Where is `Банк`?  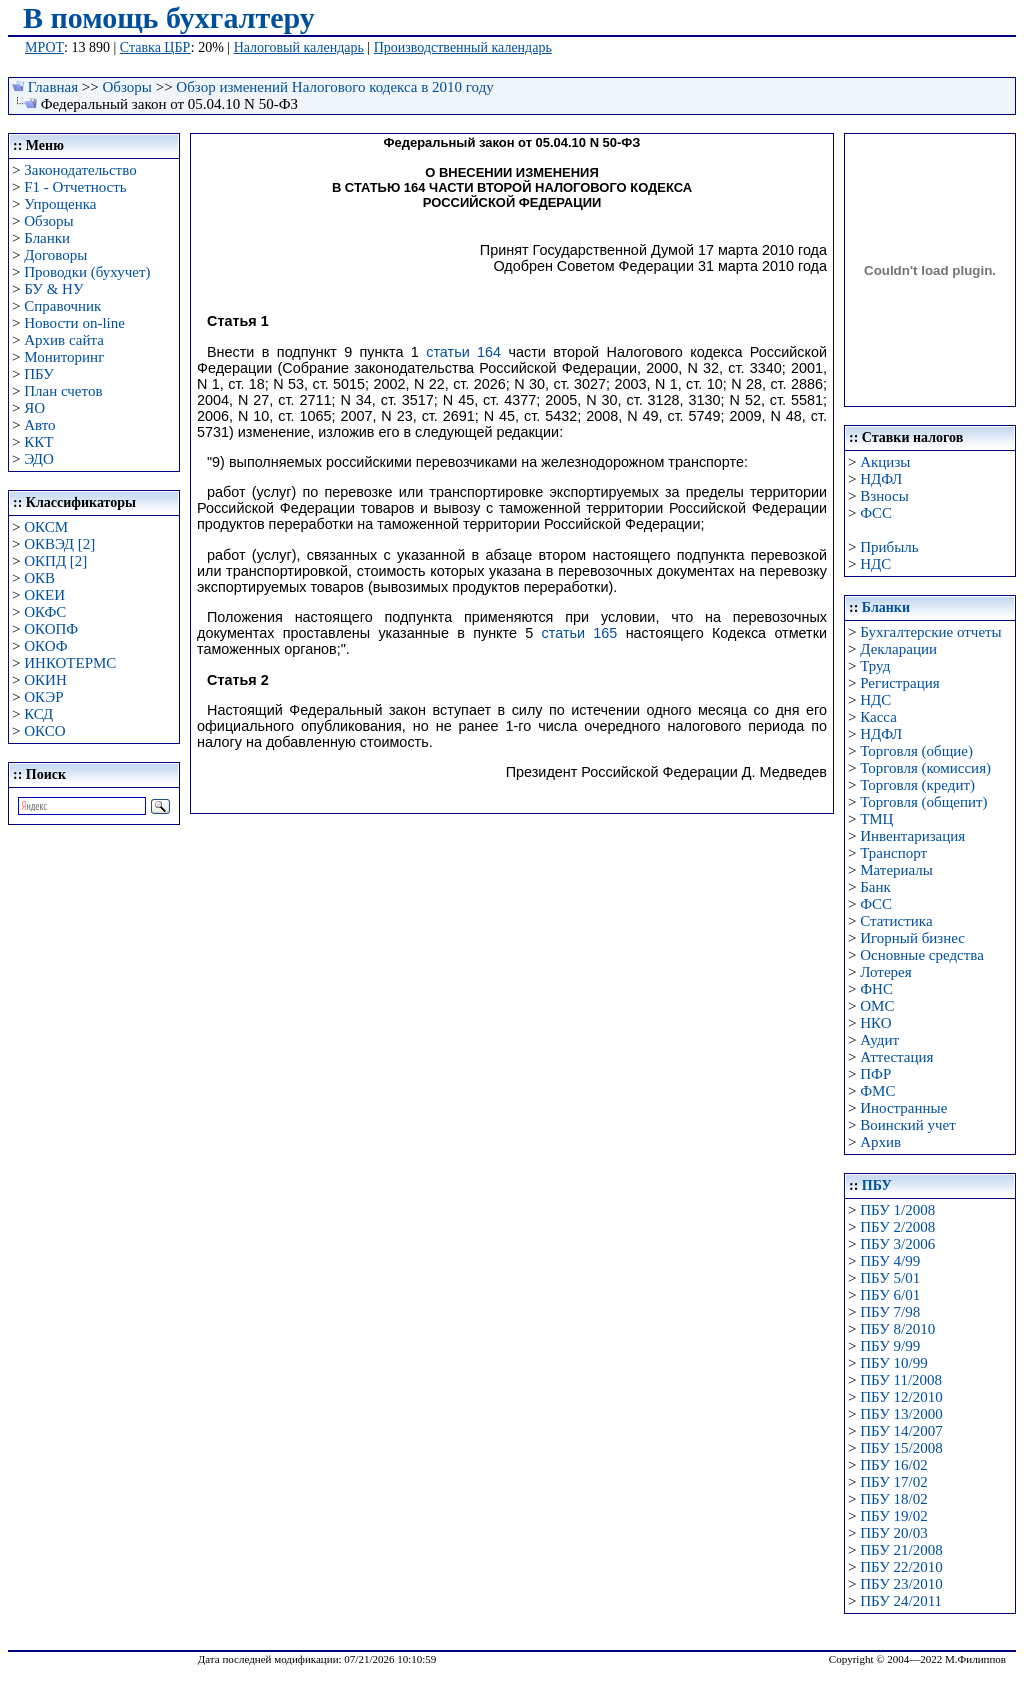 Банк is located at coordinates (875, 887).